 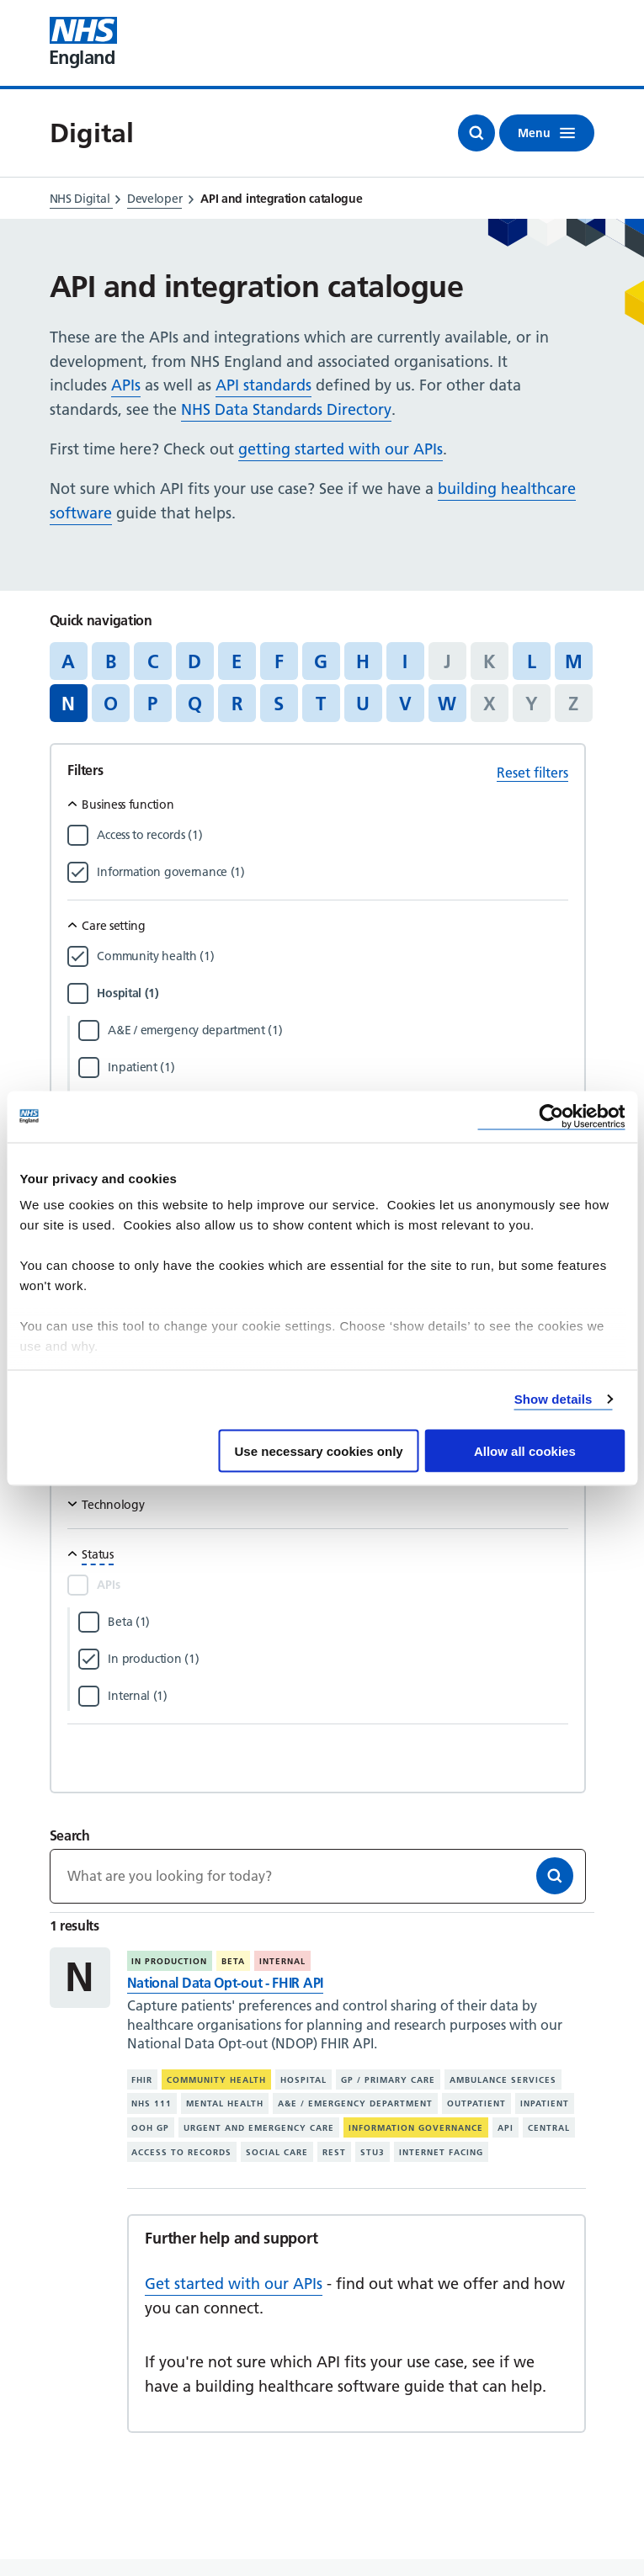 What do you see at coordinates (68, 703) in the screenshot?
I see `N [Jump to all articles 'N']` at bounding box center [68, 703].